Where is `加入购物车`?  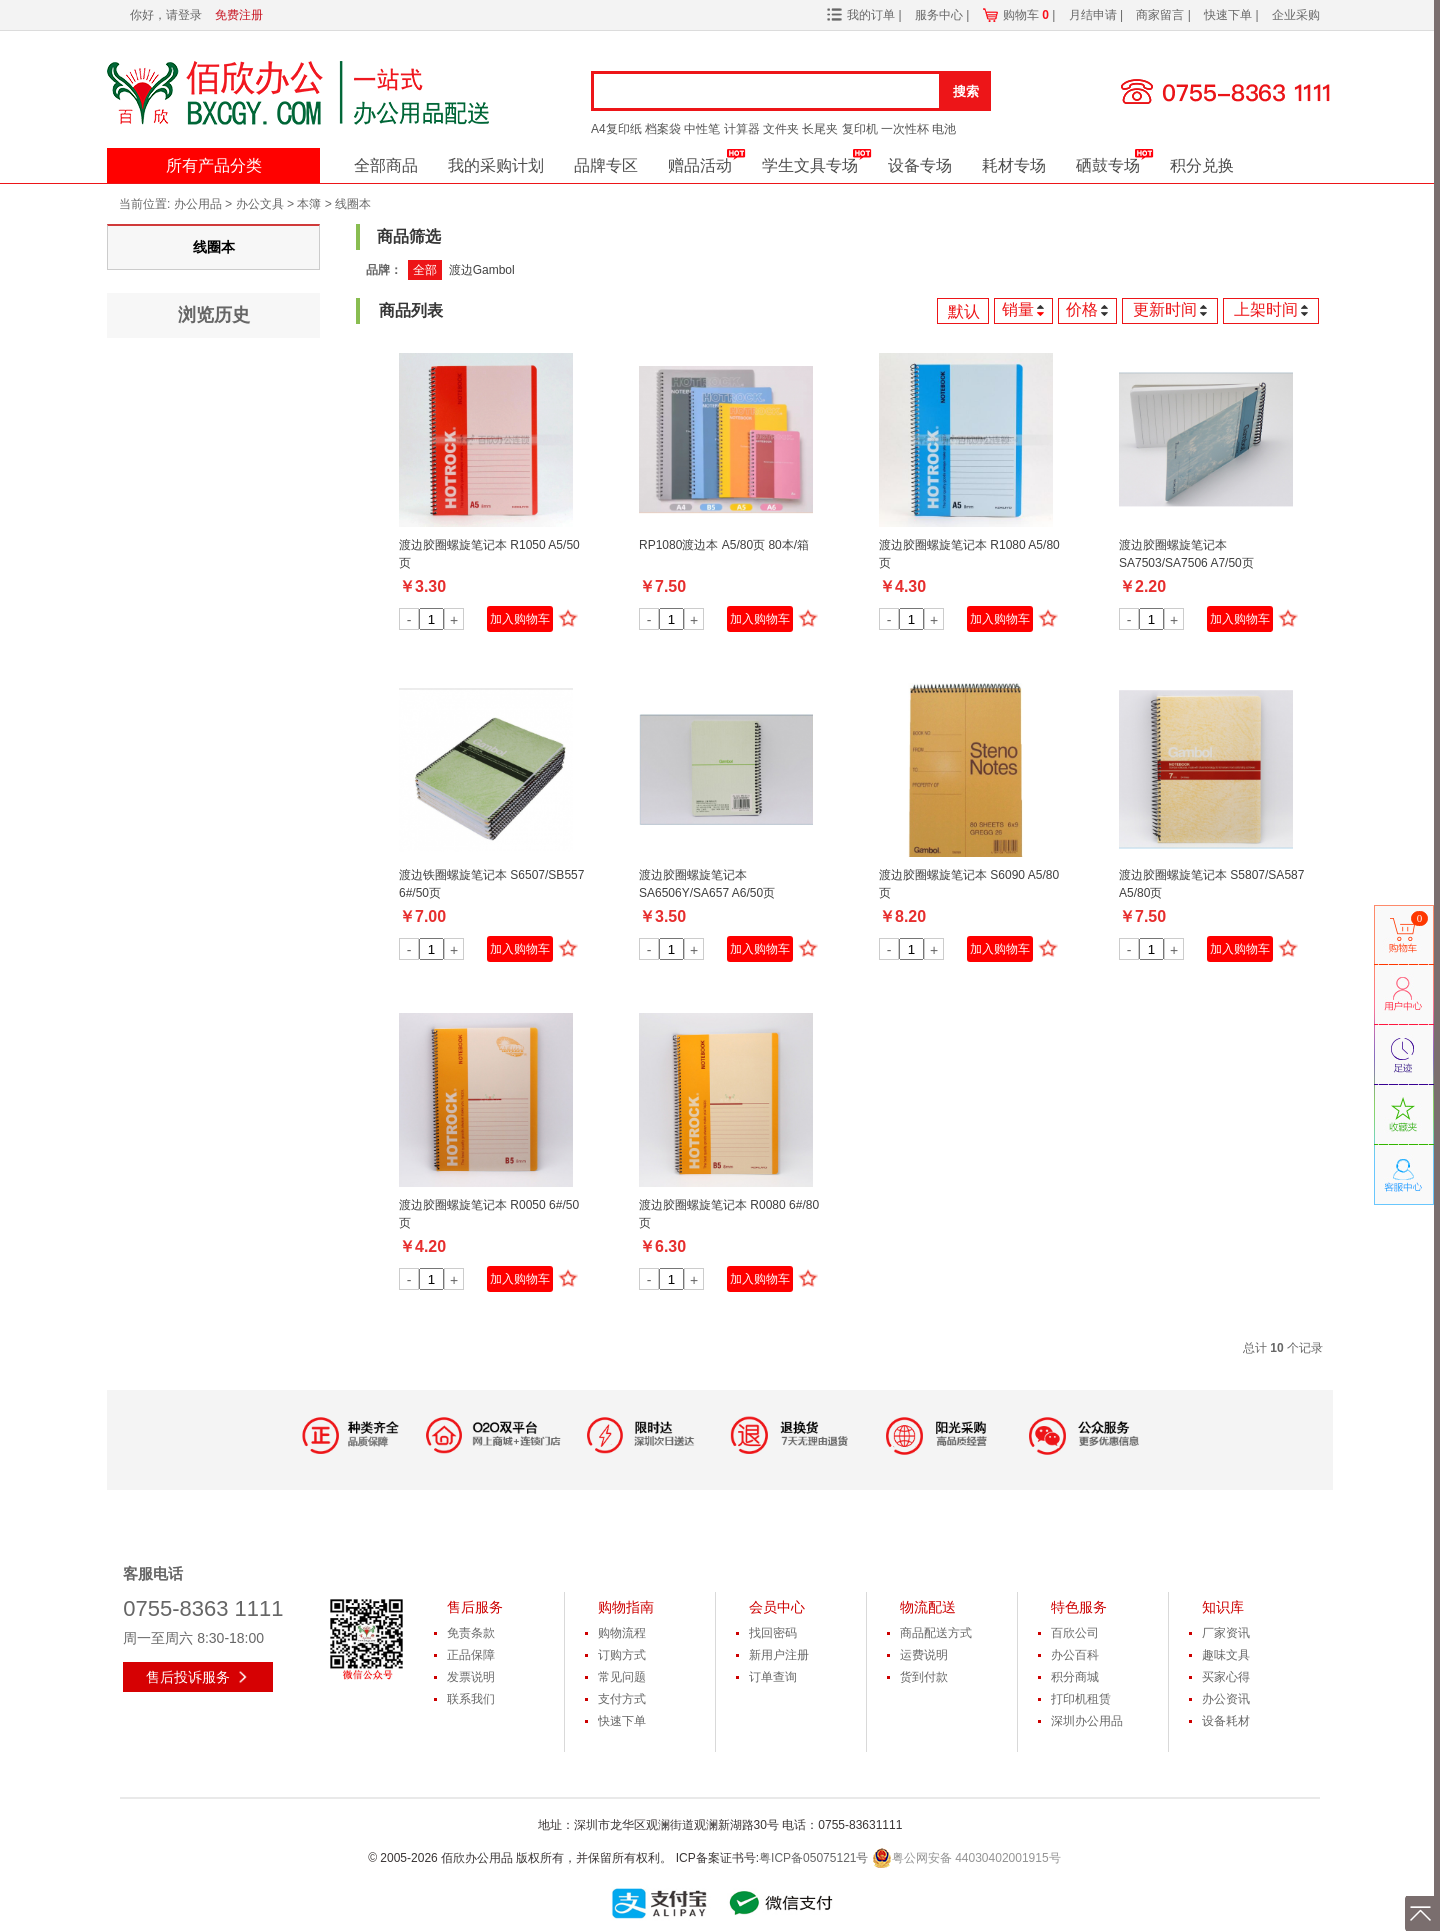
加入购物车 is located at coordinates (520, 619).